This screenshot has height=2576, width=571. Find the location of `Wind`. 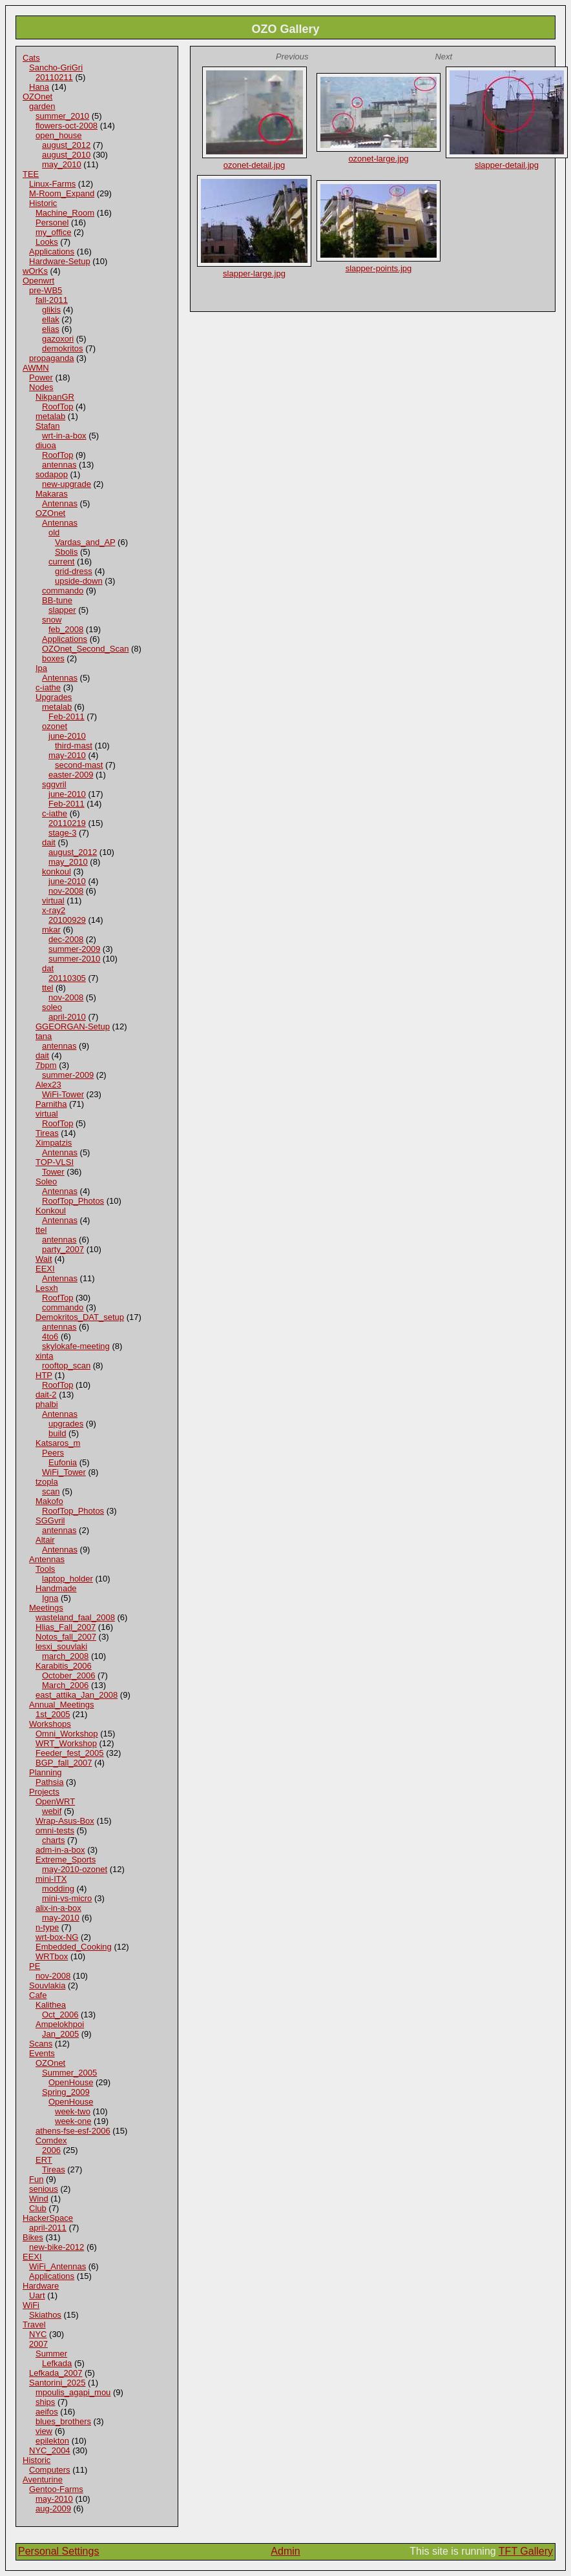

Wind is located at coordinates (38, 2198).